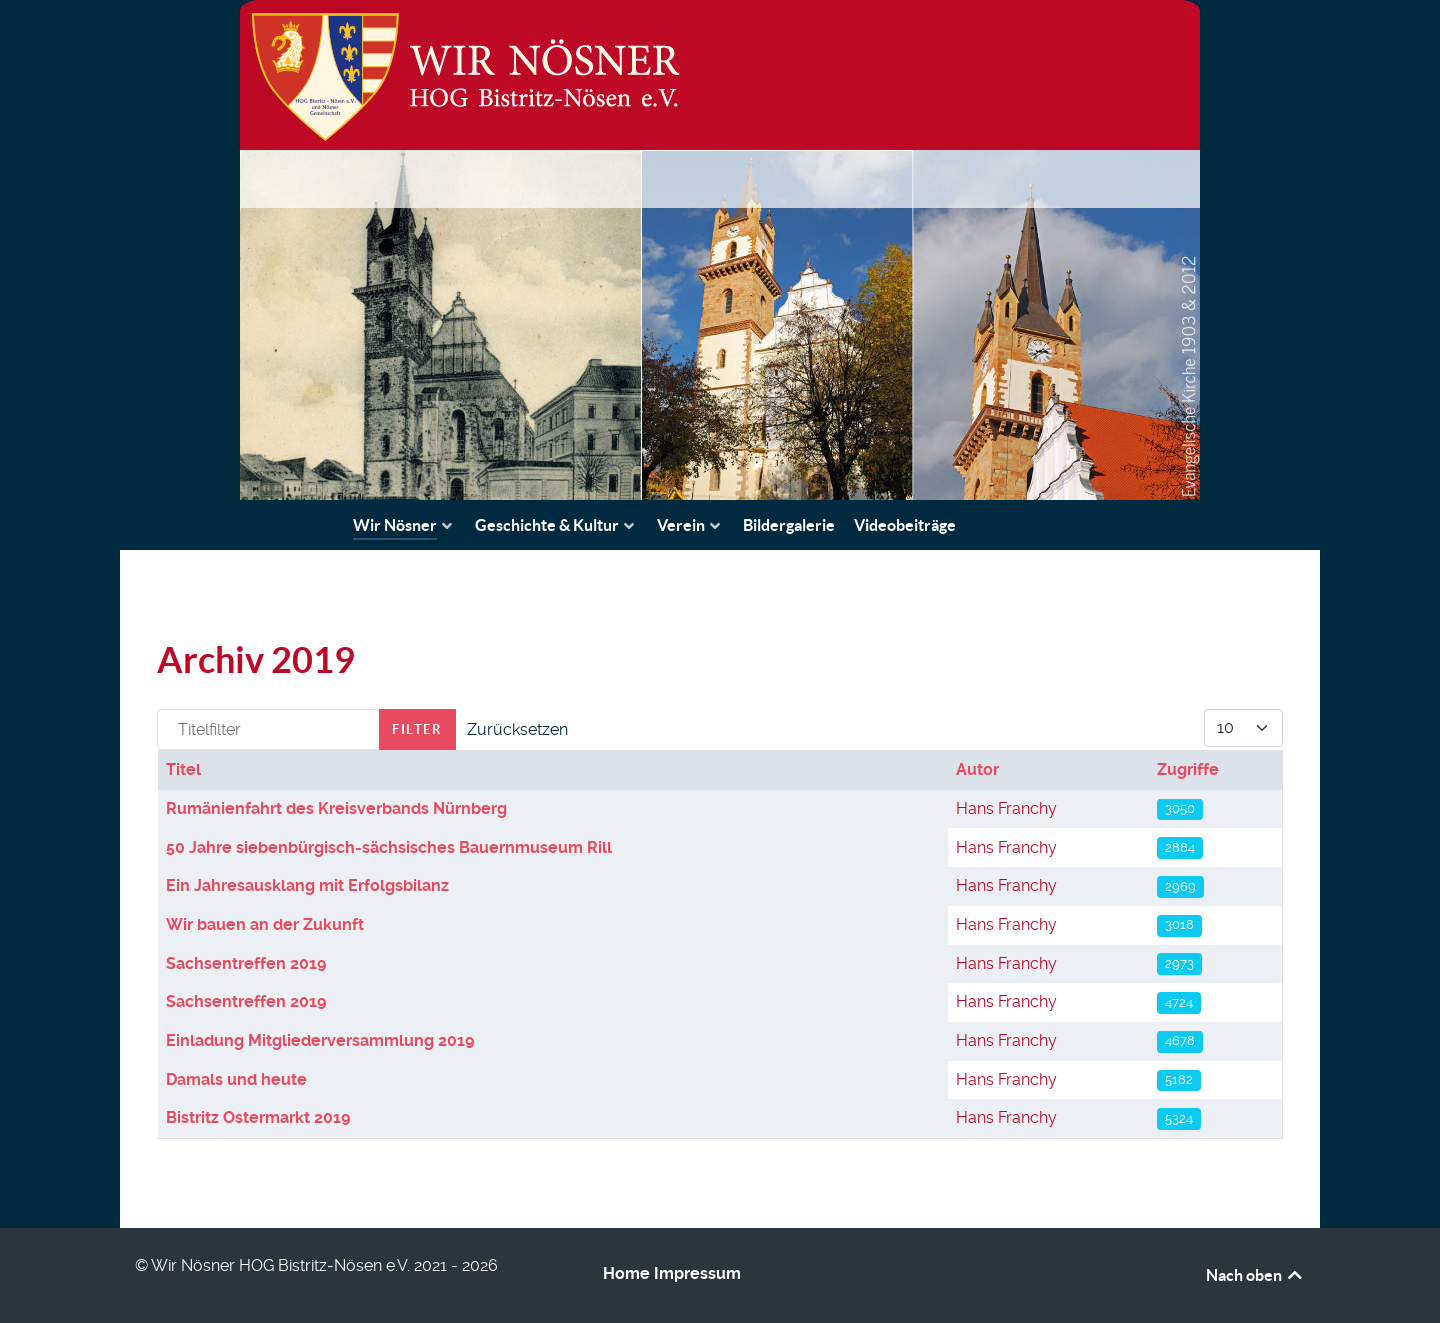 The width and height of the screenshot is (1440, 1323). I want to click on Einladung Mitgliederversammlung 2019, so click(320, 1040).